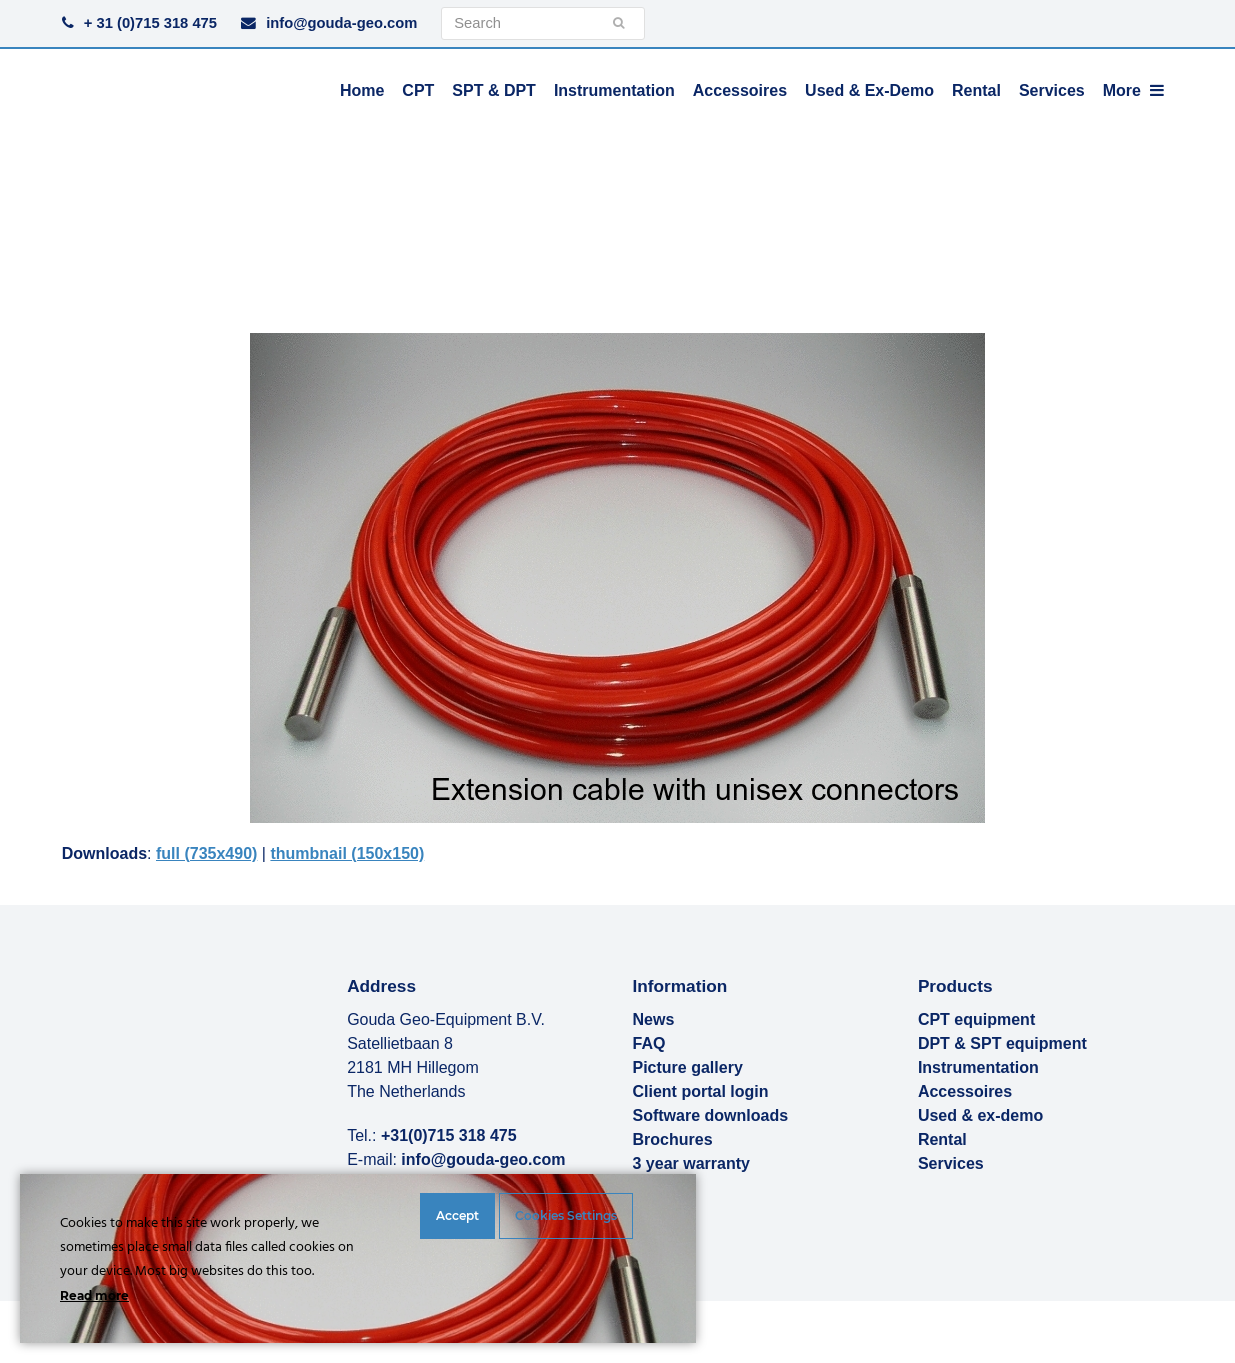 This screenshot has width=1235, height=1363. Describe the element at coordinates (980, 1115) in the screenshot. I see `Used & ex-demo` at that location.